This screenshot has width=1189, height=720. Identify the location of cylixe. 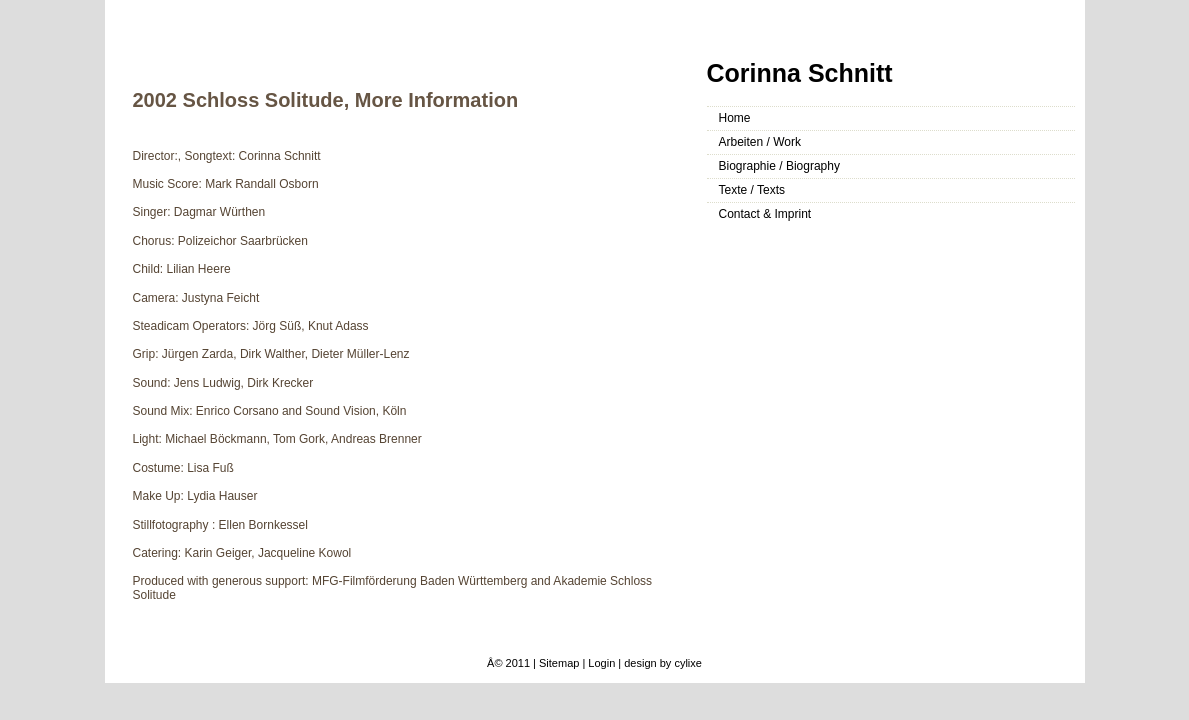
(688, 663).